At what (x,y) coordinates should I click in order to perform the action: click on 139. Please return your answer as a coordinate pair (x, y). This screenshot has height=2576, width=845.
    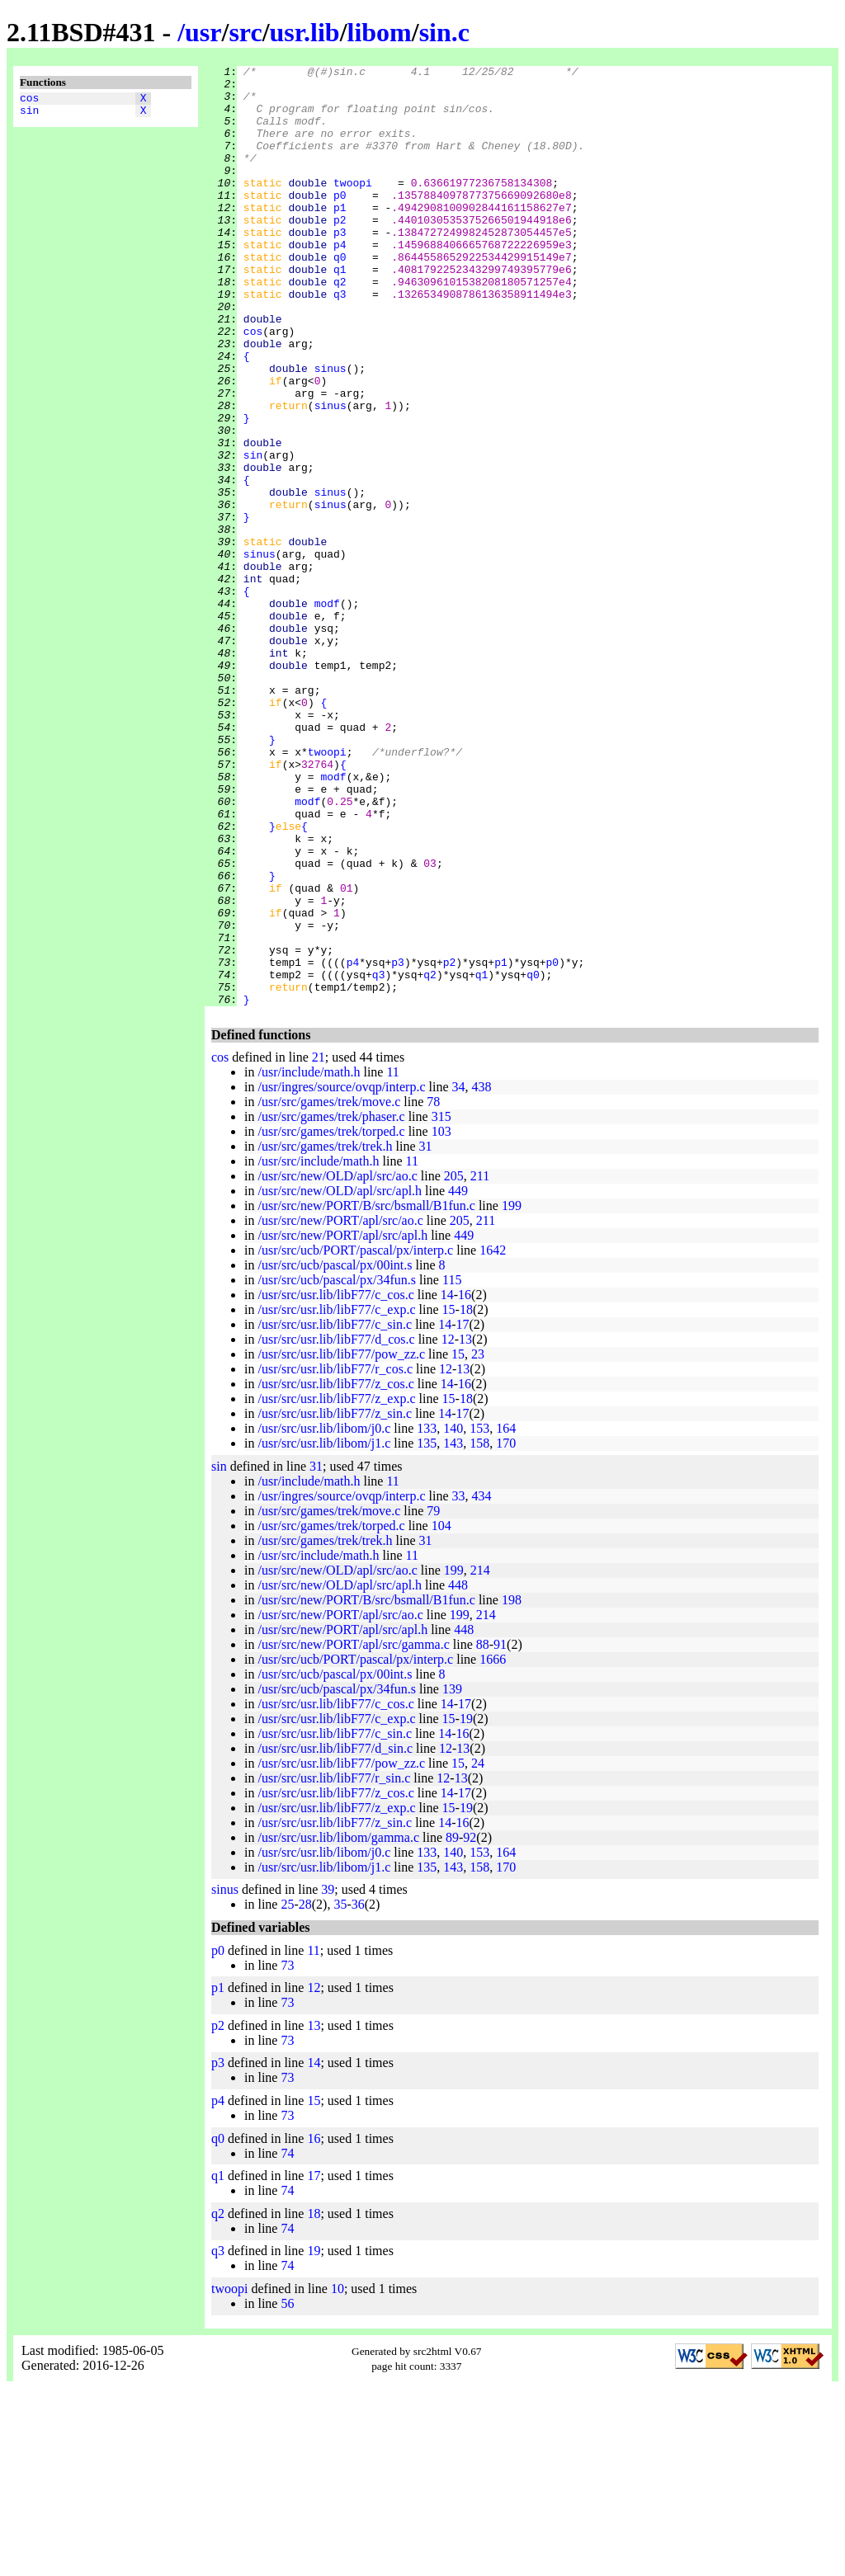
    Looking at the image, I should click on (452, 1877).